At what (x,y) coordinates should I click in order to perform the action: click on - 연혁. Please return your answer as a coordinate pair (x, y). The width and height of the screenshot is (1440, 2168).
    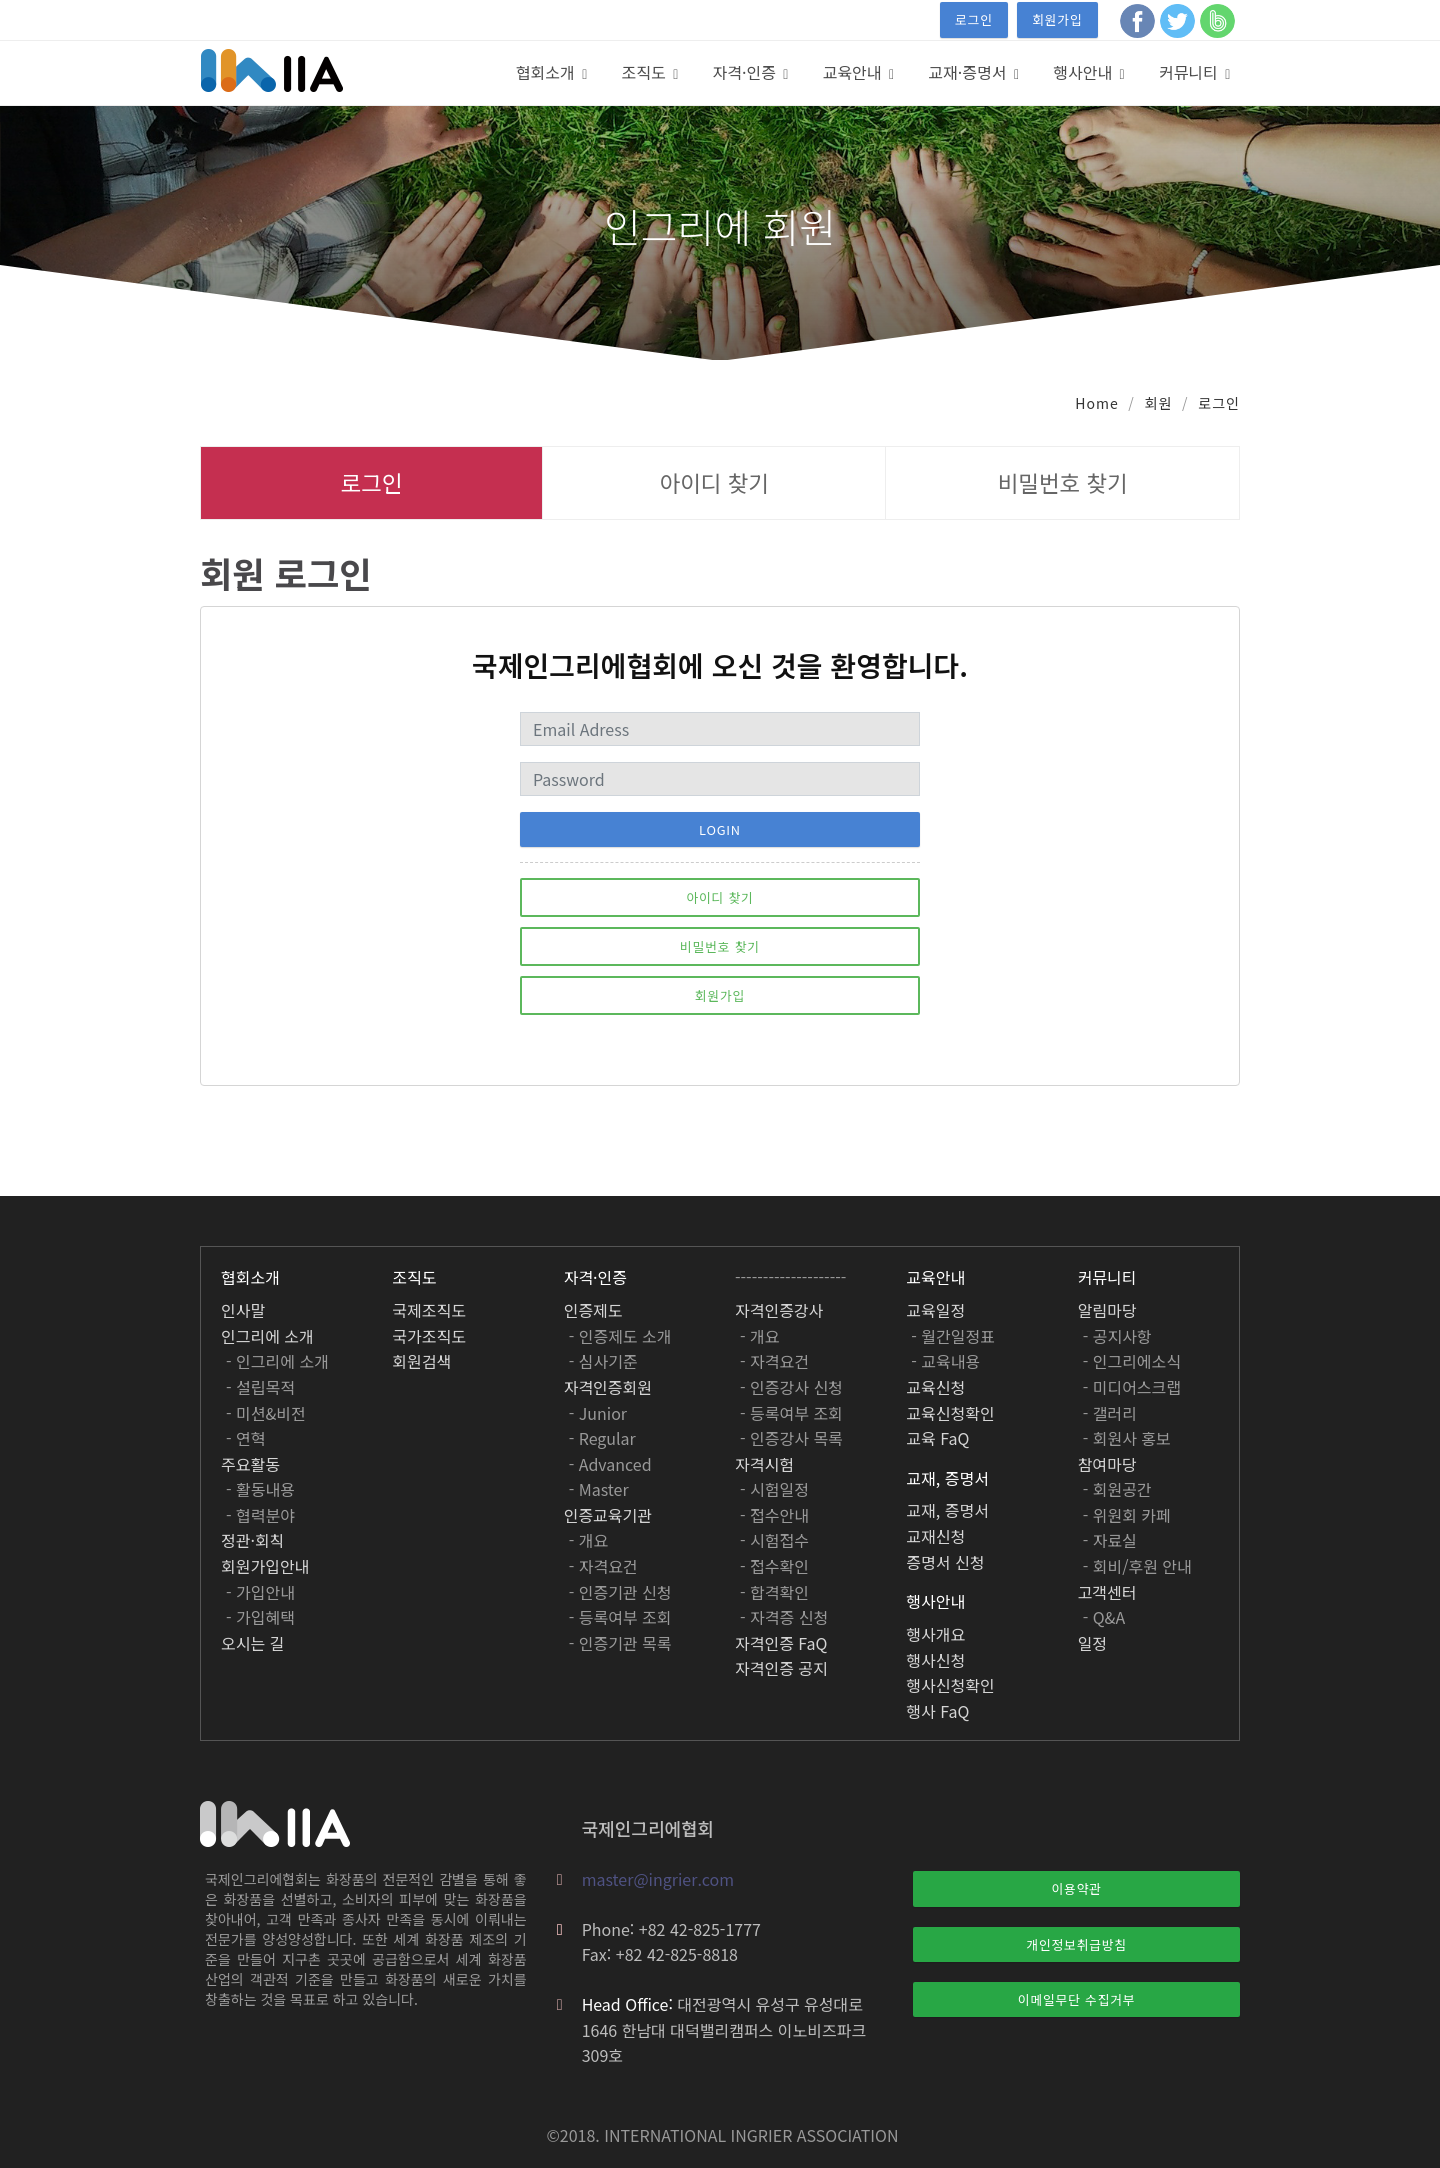
    Looking at the image, I should click on (246, 1438).